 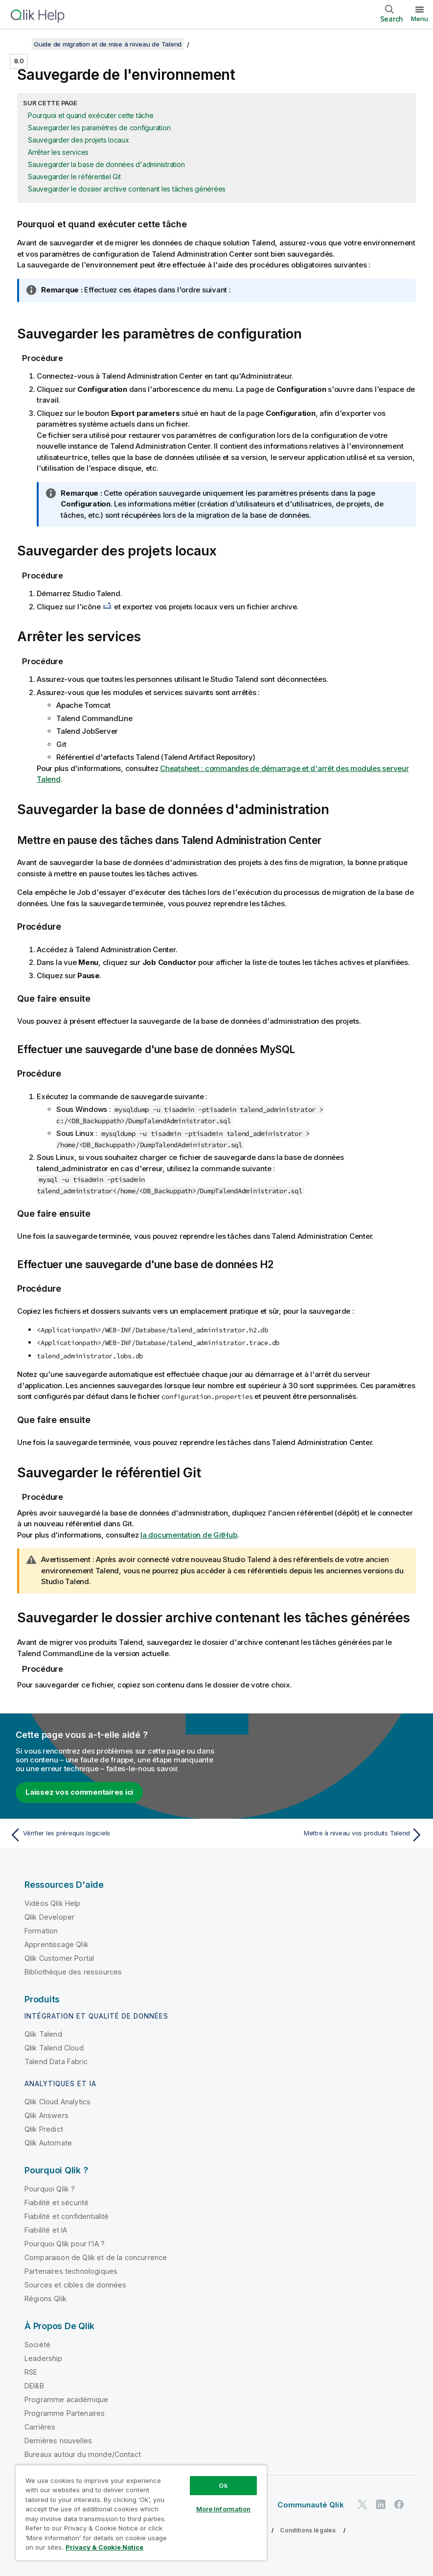 What do you see at coordinates (57, 2101) in the screenshot?
I see `Qlik Cloud Analytics` at bounding box center [57, 2101].